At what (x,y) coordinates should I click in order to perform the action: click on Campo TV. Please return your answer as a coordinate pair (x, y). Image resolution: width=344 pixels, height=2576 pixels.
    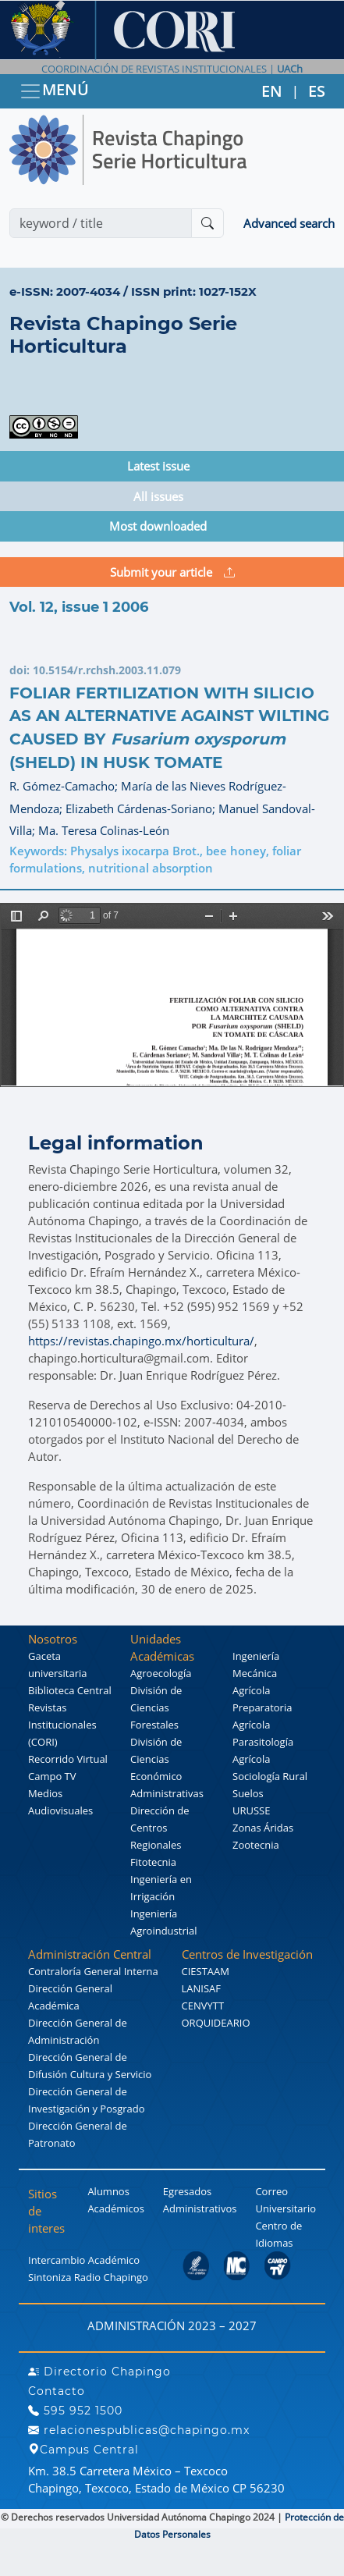
    Looking at the image, I should click on (52, 1776).